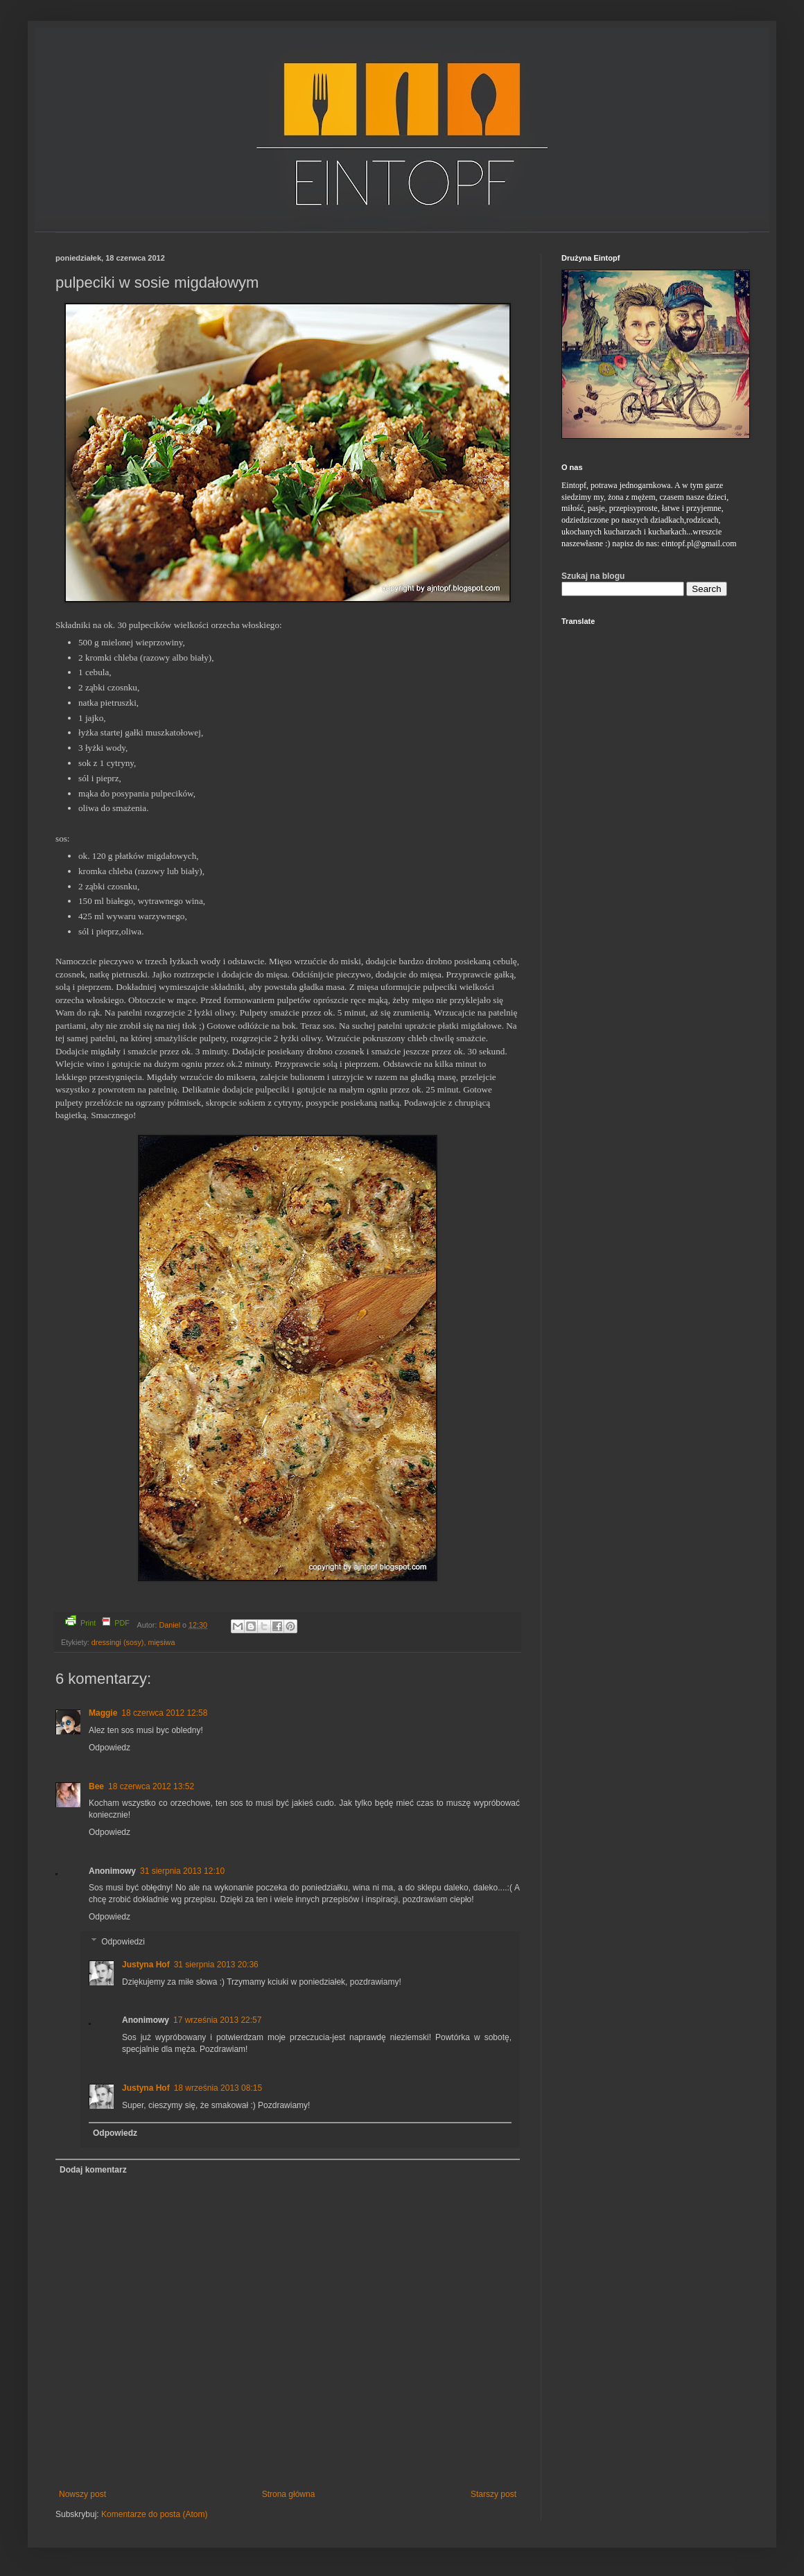 Image resolution: width=804 pixels, height=2576 pixels. What do you see at coordinates (288, 2494) in the screenshot?
I see `Strona główna` at bounding box center [288, 2494].